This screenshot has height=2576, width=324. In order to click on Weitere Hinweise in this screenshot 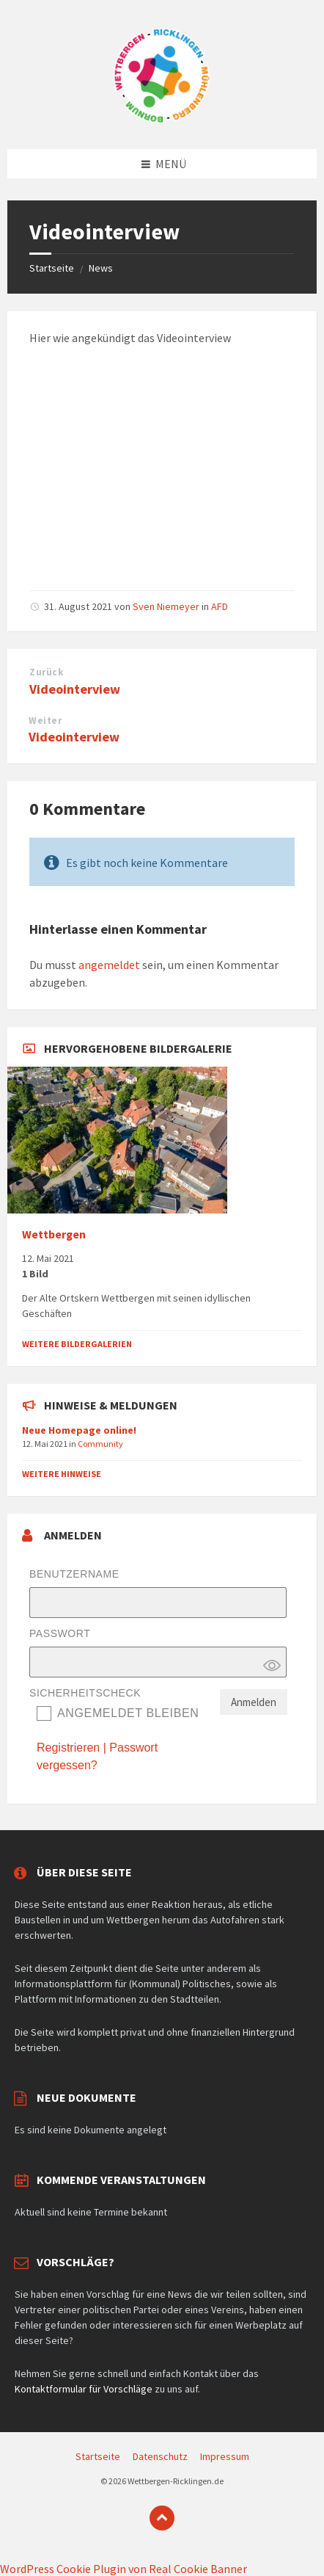, I will do `click(61, 1473)`.